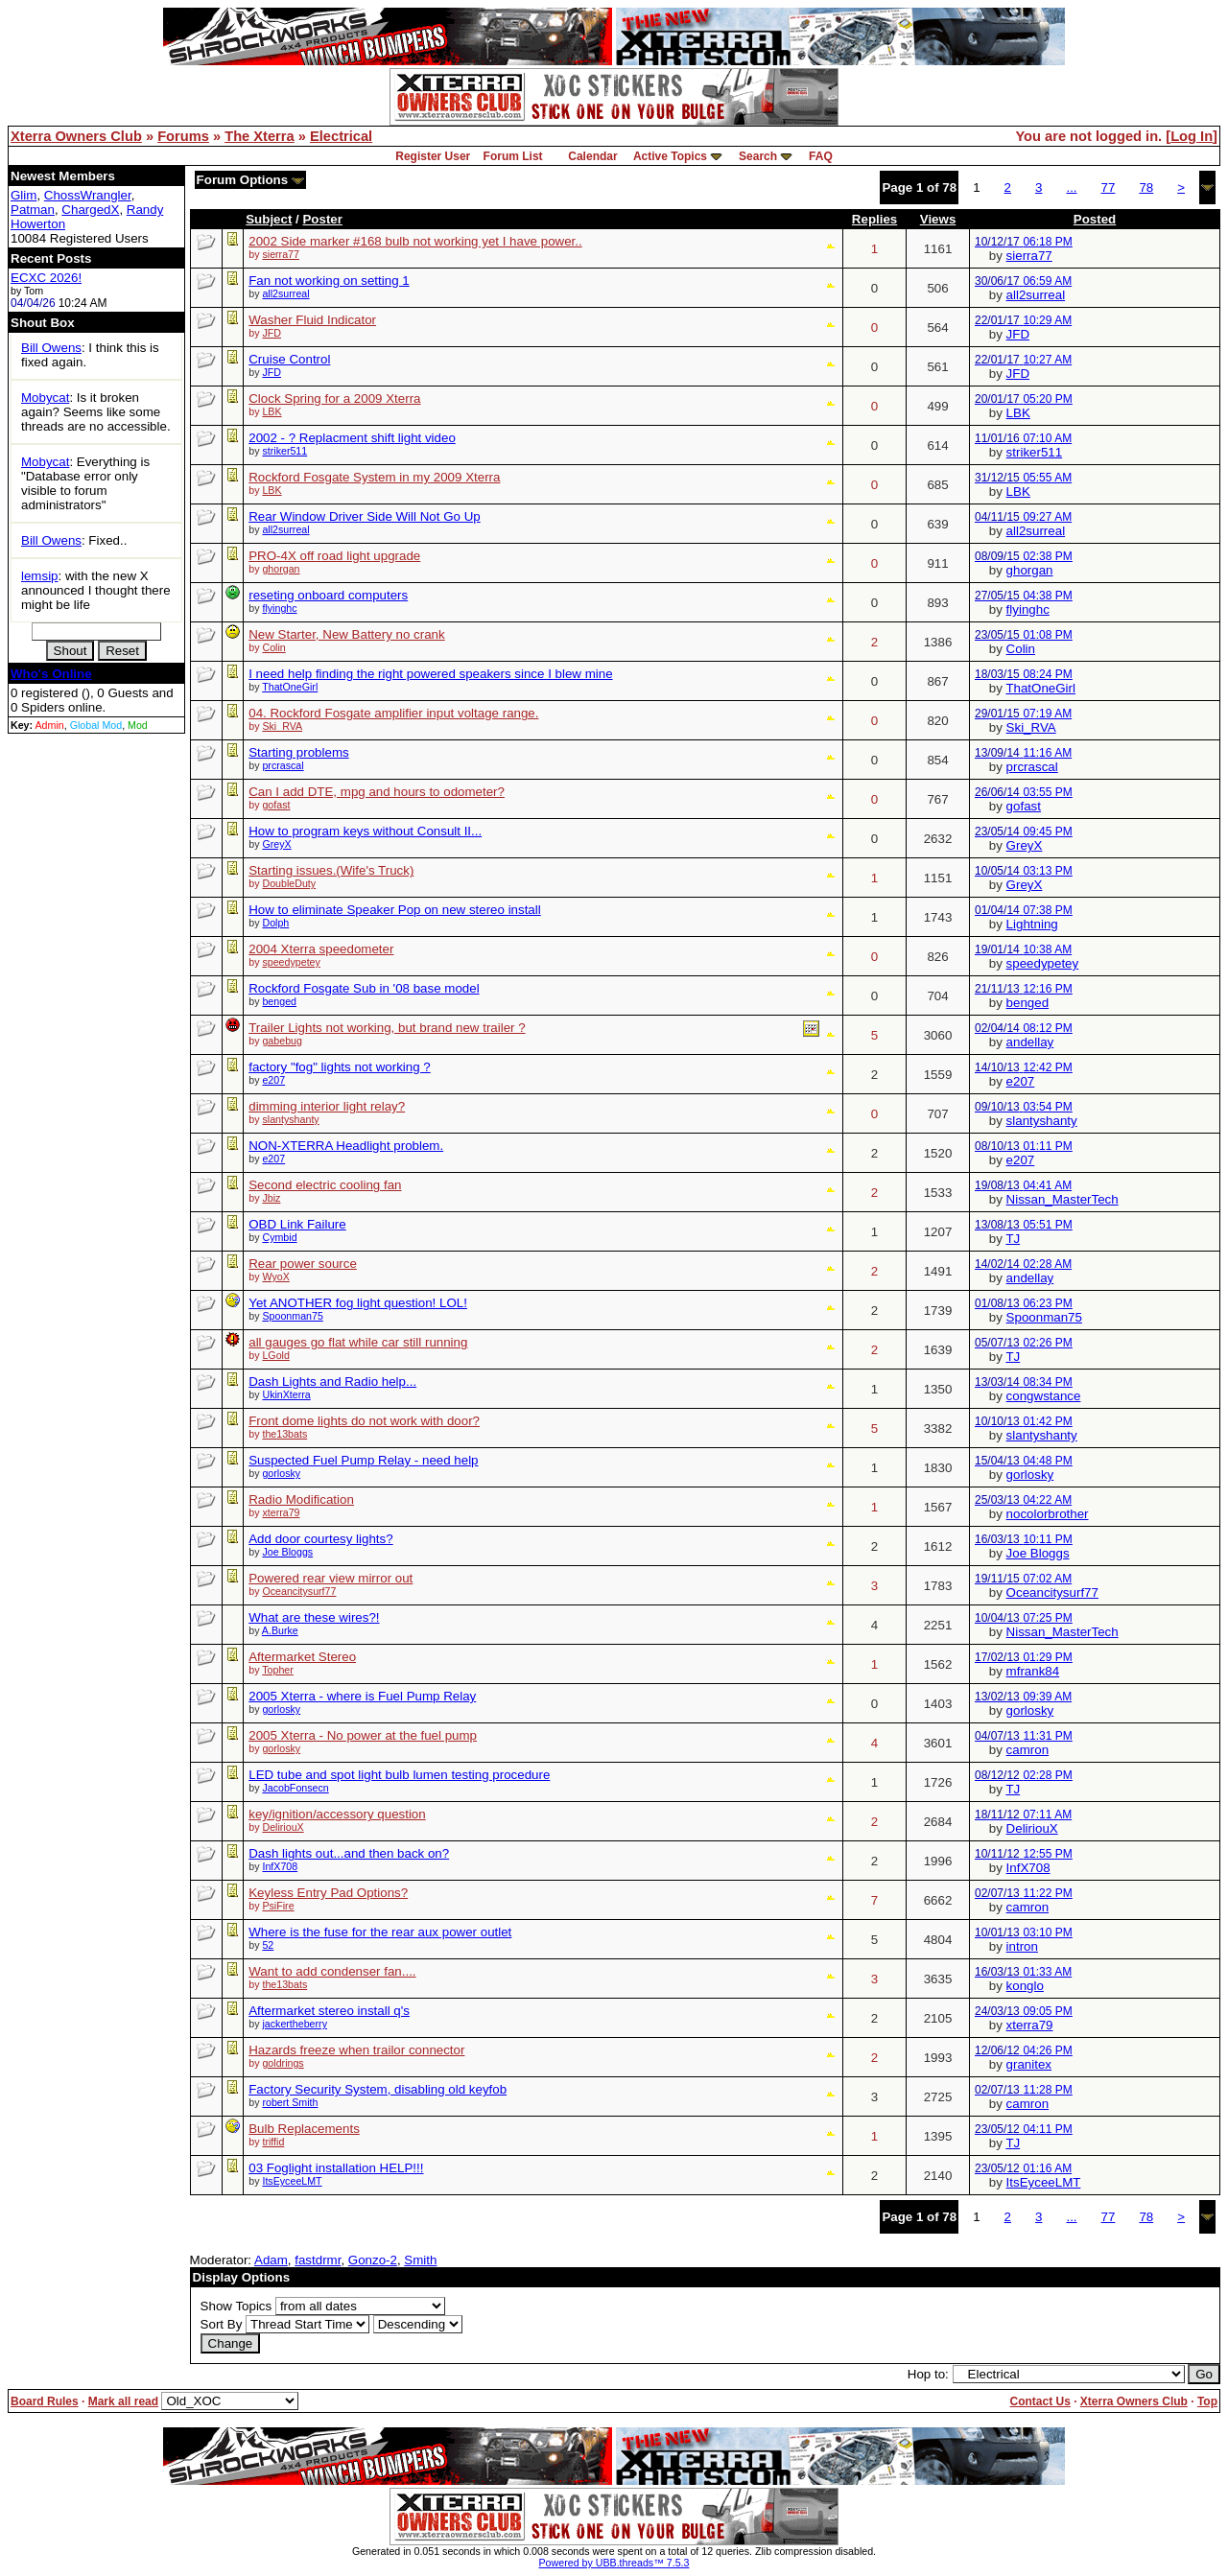 The width and height of the screenshot is (1228, 2576). I want to click on Lightning, so click(1032, 924).